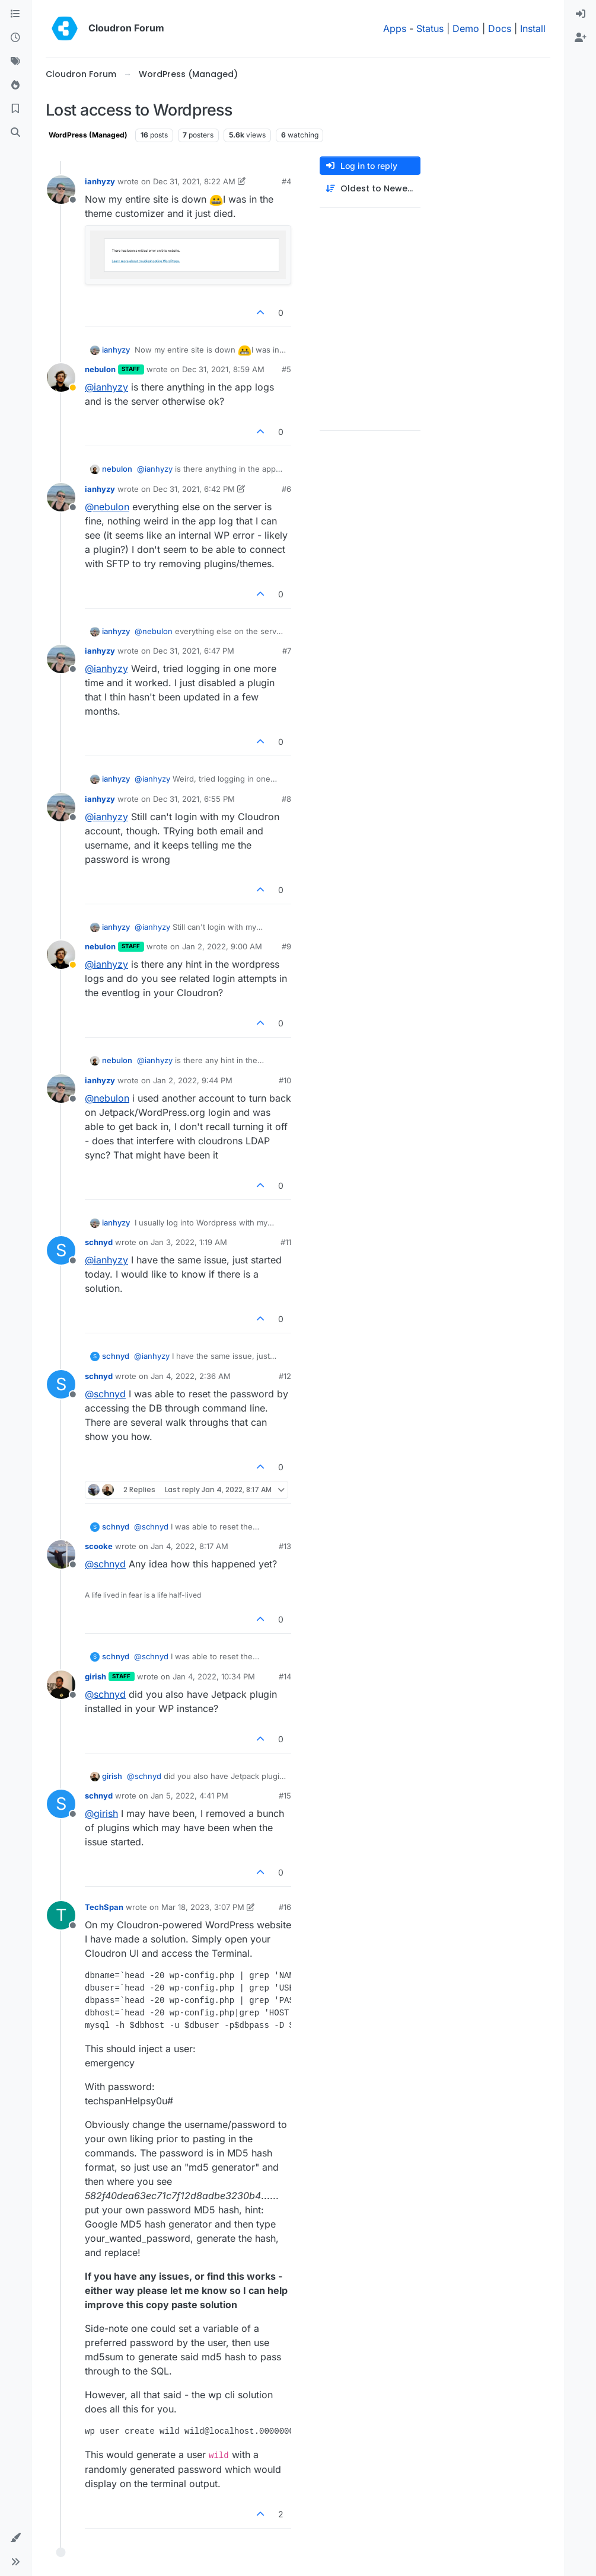  What do you see at coordinates (15, 37) in the screenshot?
I see `[Recent]` at bounding box center [15, 37].